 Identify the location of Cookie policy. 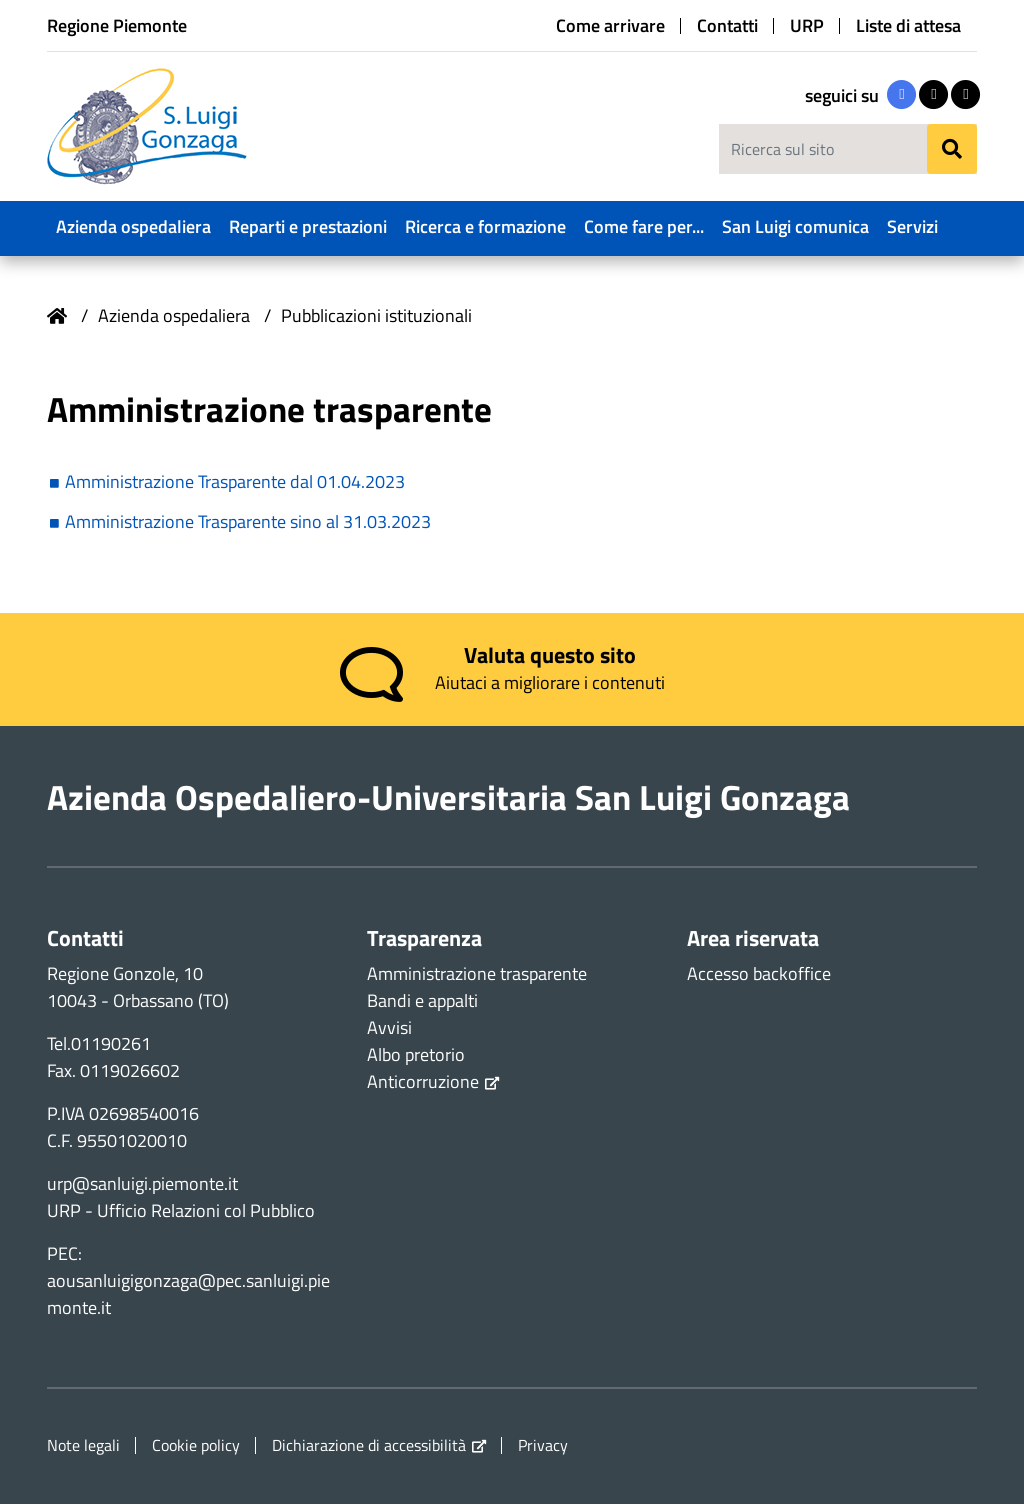
(196, 1446).